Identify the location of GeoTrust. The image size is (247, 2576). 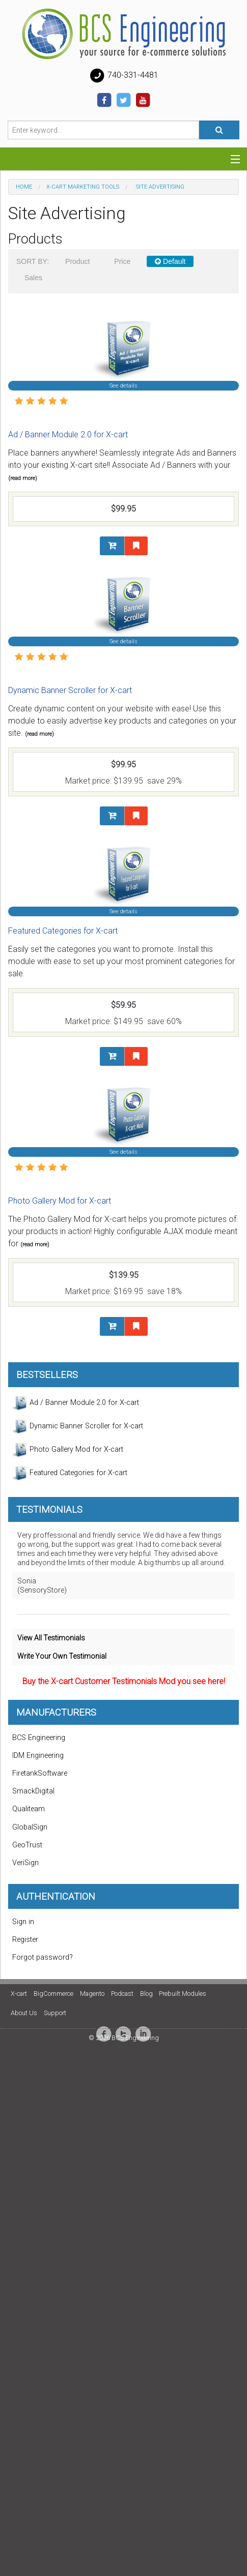
(27, 1845).